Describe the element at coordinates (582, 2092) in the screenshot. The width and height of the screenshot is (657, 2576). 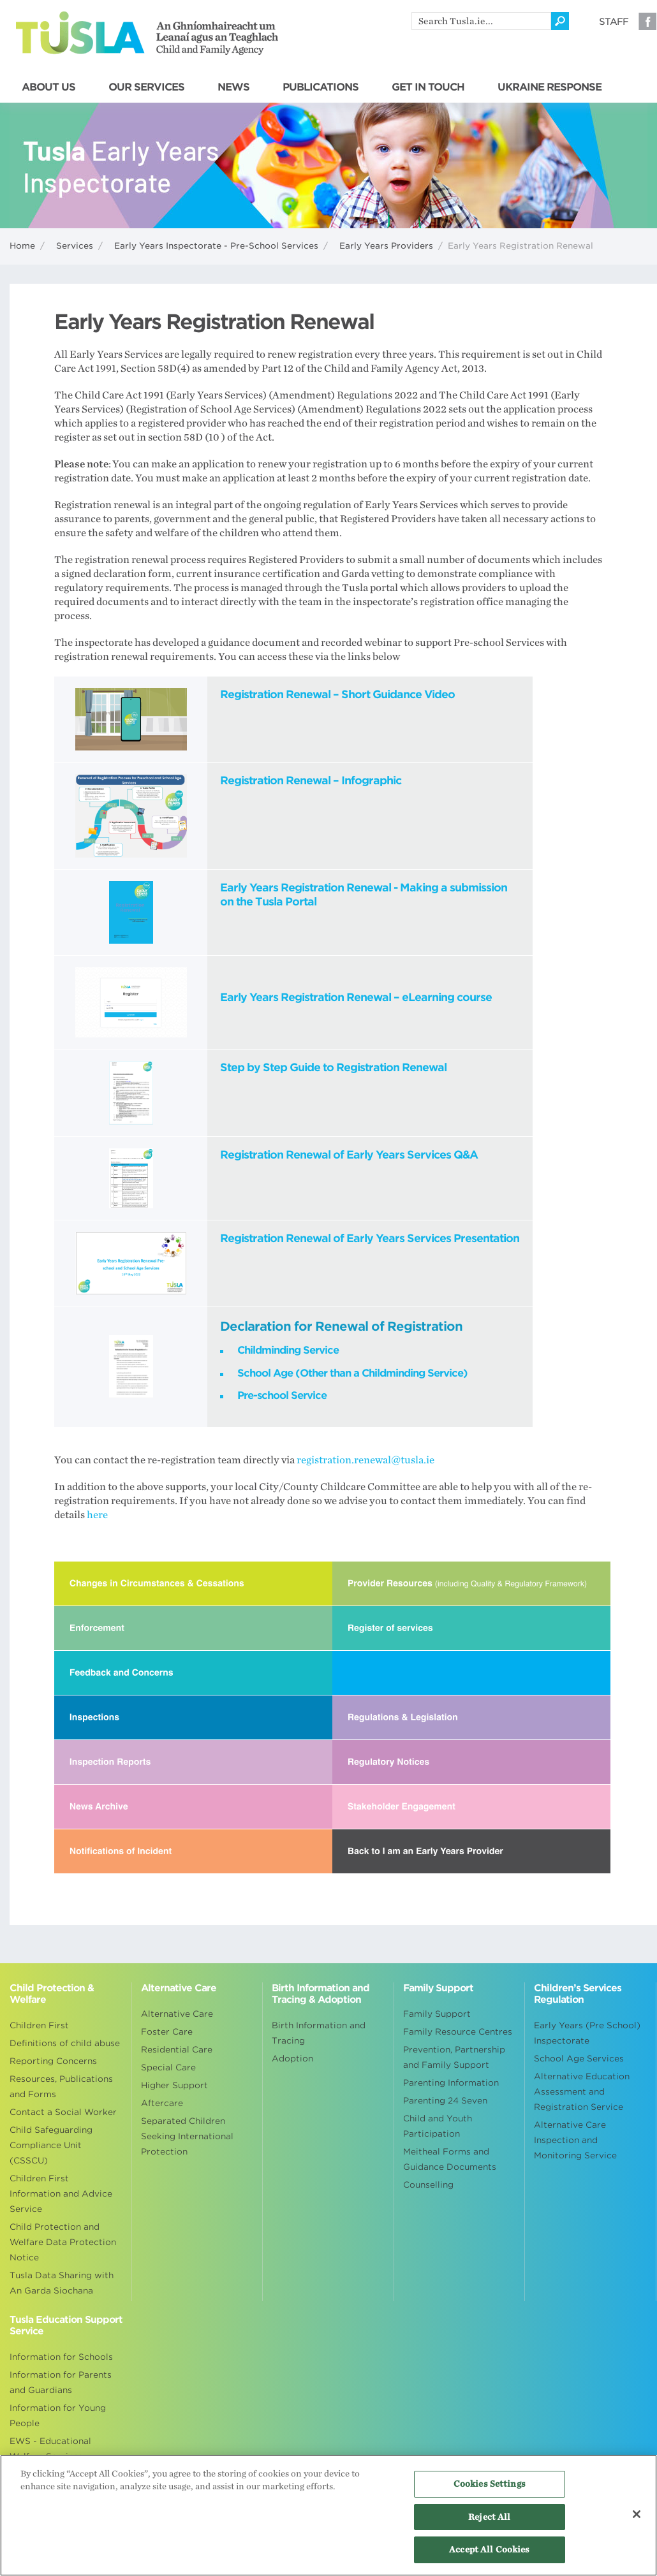
I see `Alternative Education Assessment and Registration Service` at that location.